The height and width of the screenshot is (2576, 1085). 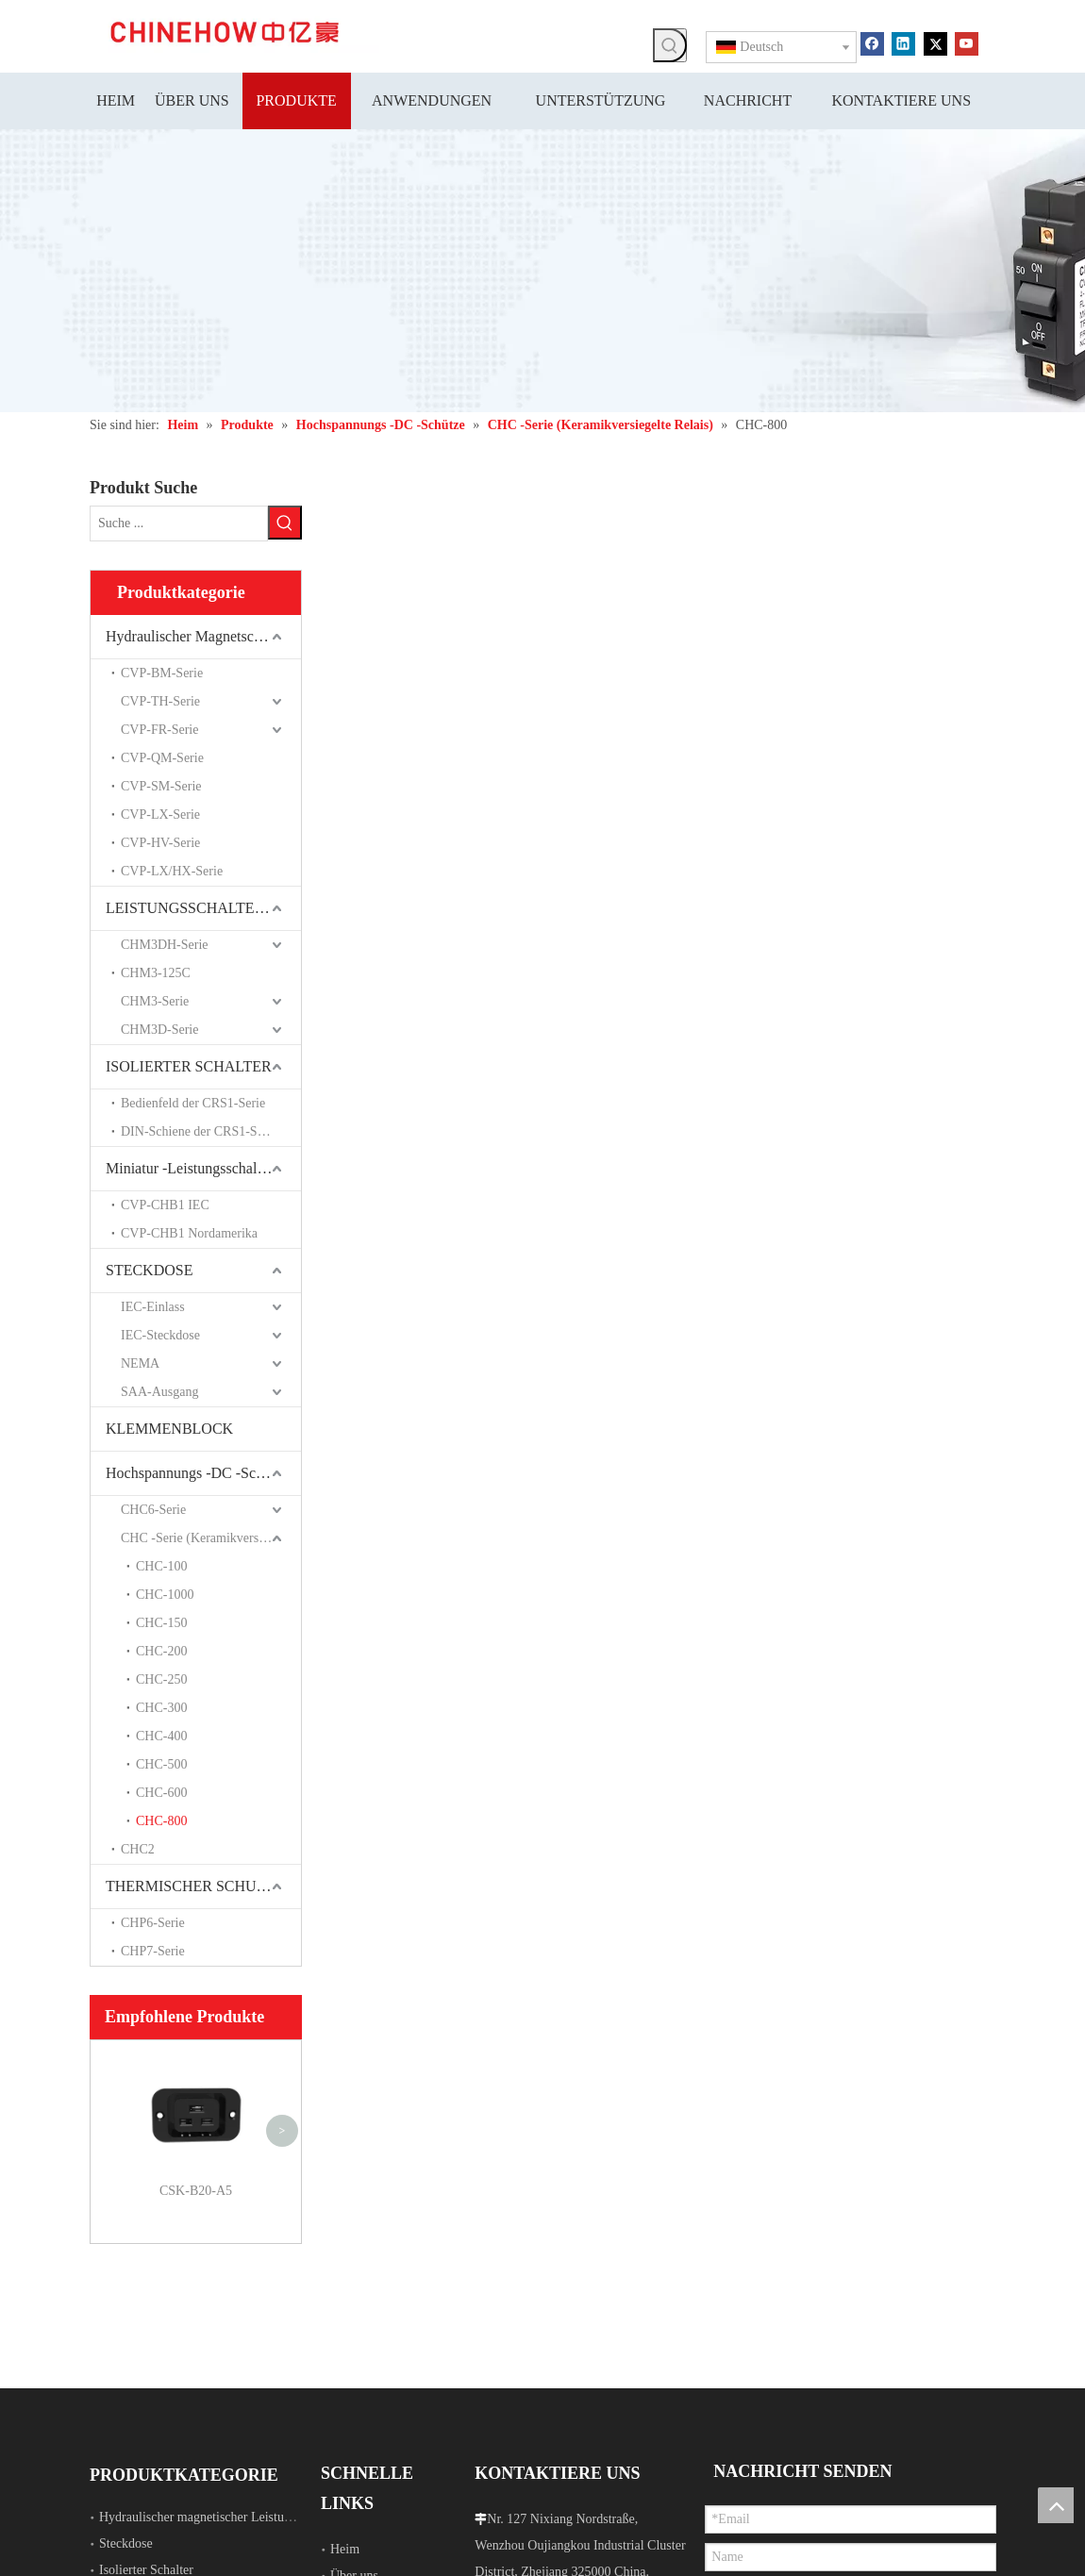 What do you see at coordinates (161, 1736) in the screenshot?
I see `CHC-400` at bounding box center [161, 1736].